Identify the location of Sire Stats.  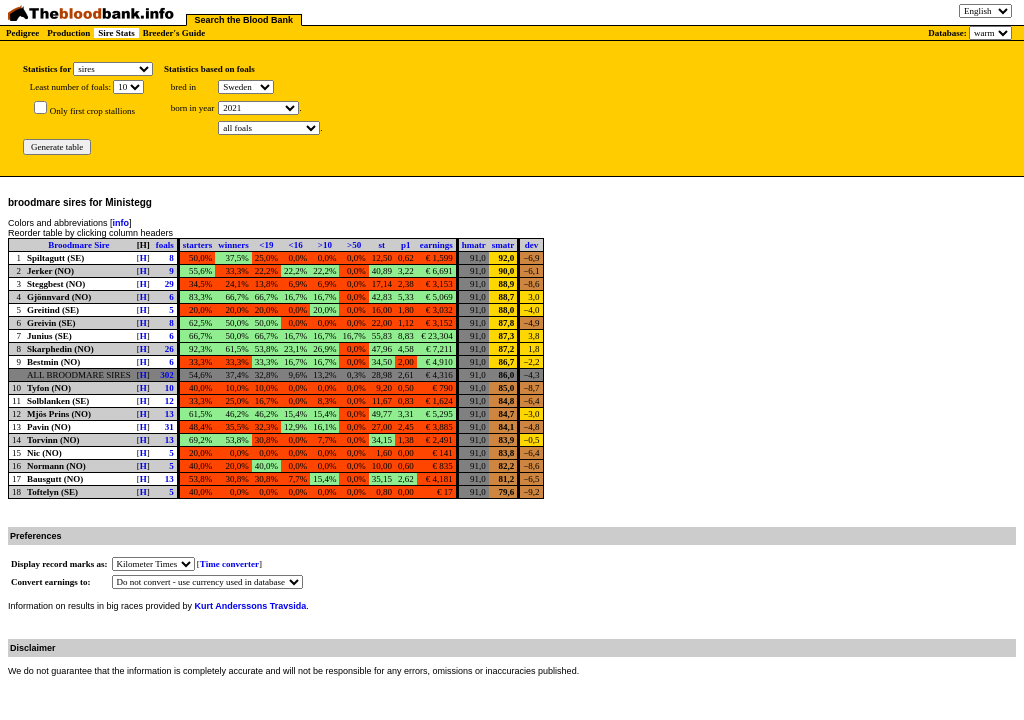
(116, 33).